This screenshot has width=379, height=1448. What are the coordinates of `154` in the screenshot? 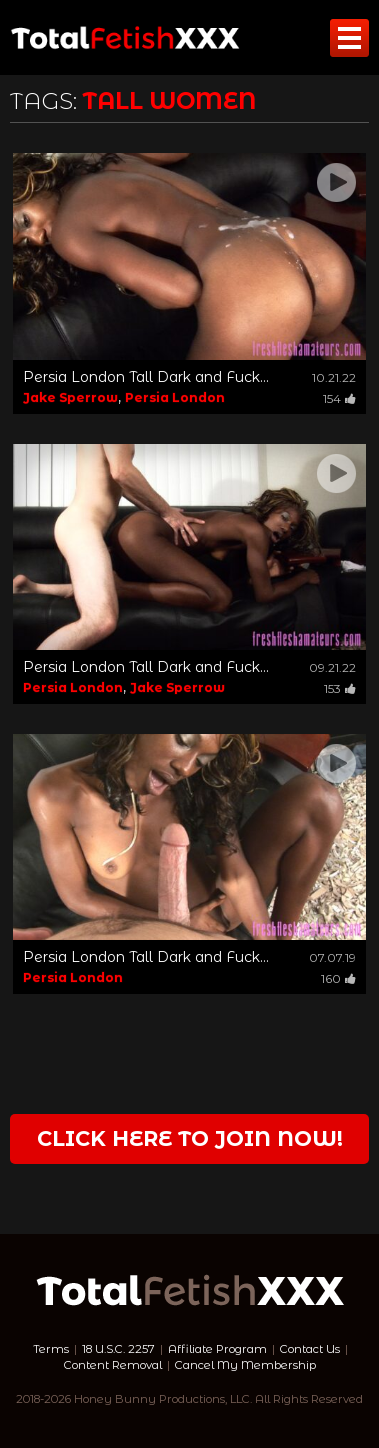 It's located at (339, 398).